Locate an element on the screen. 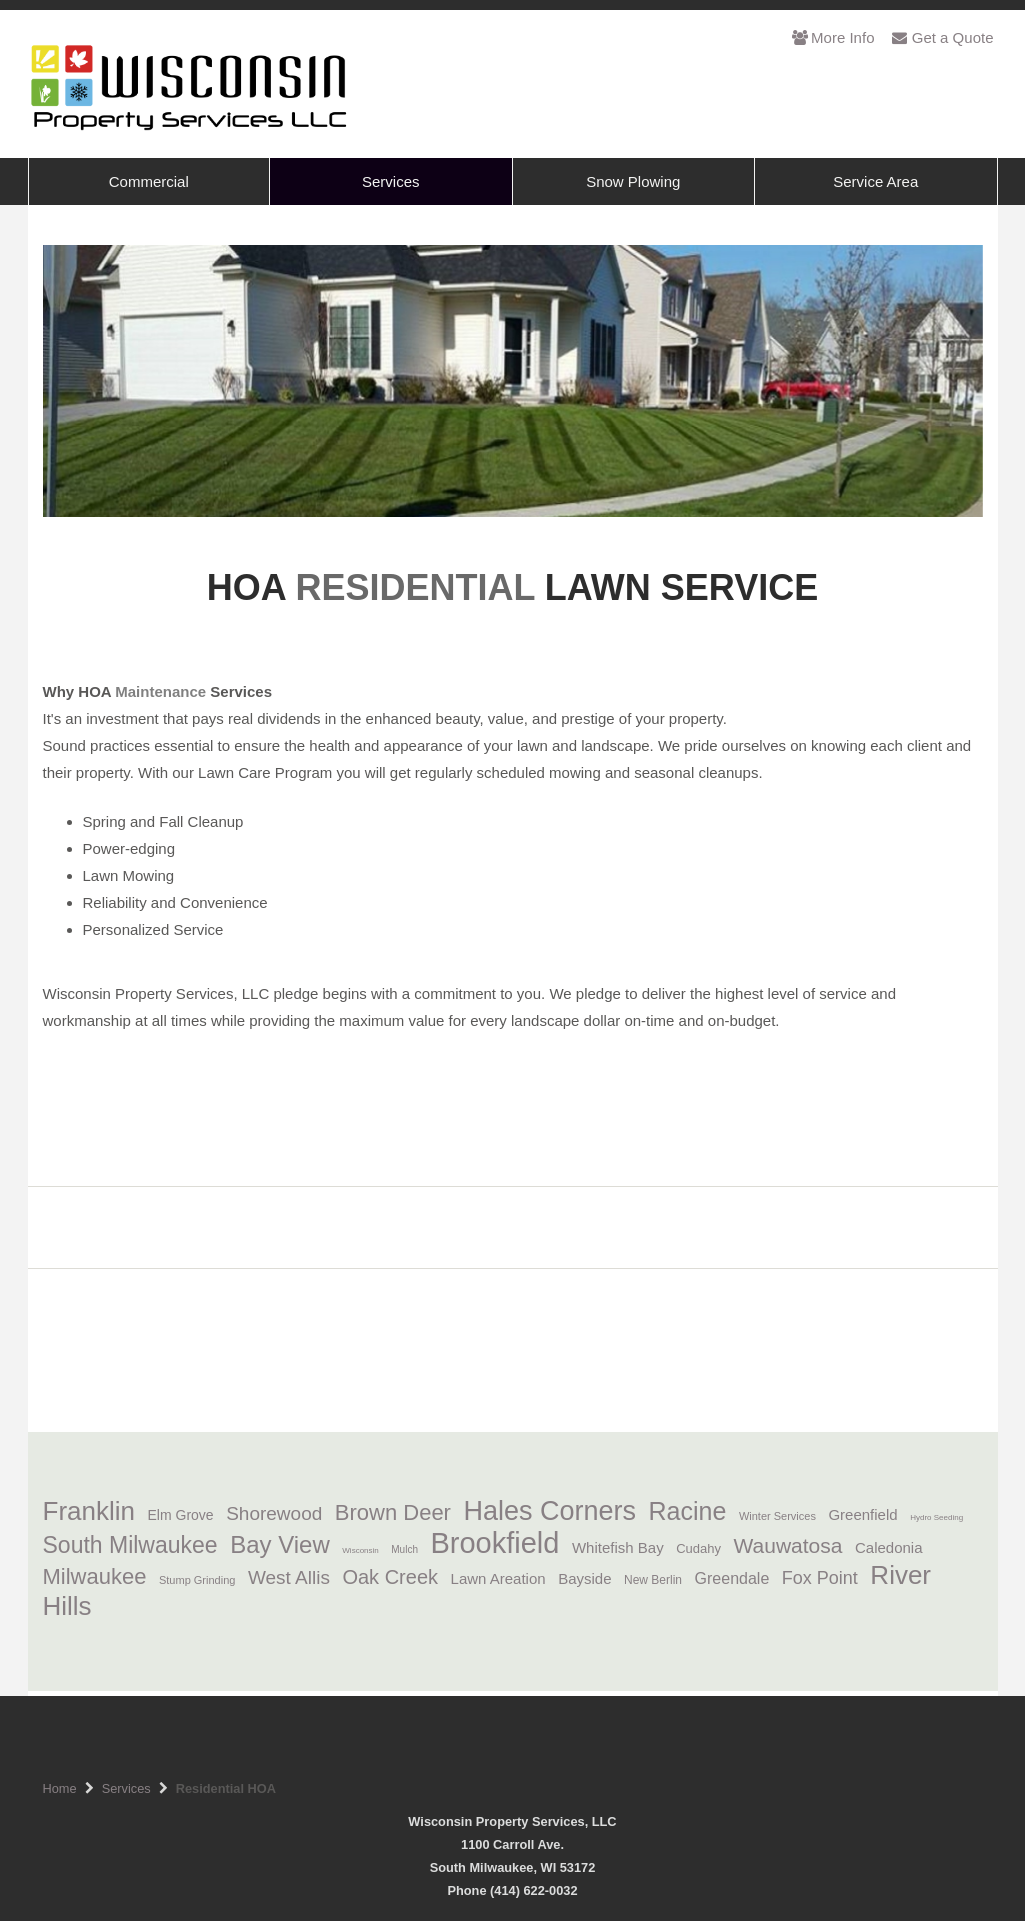 The image size is (1025, 1921). Services is located at coordinates (391, 181).